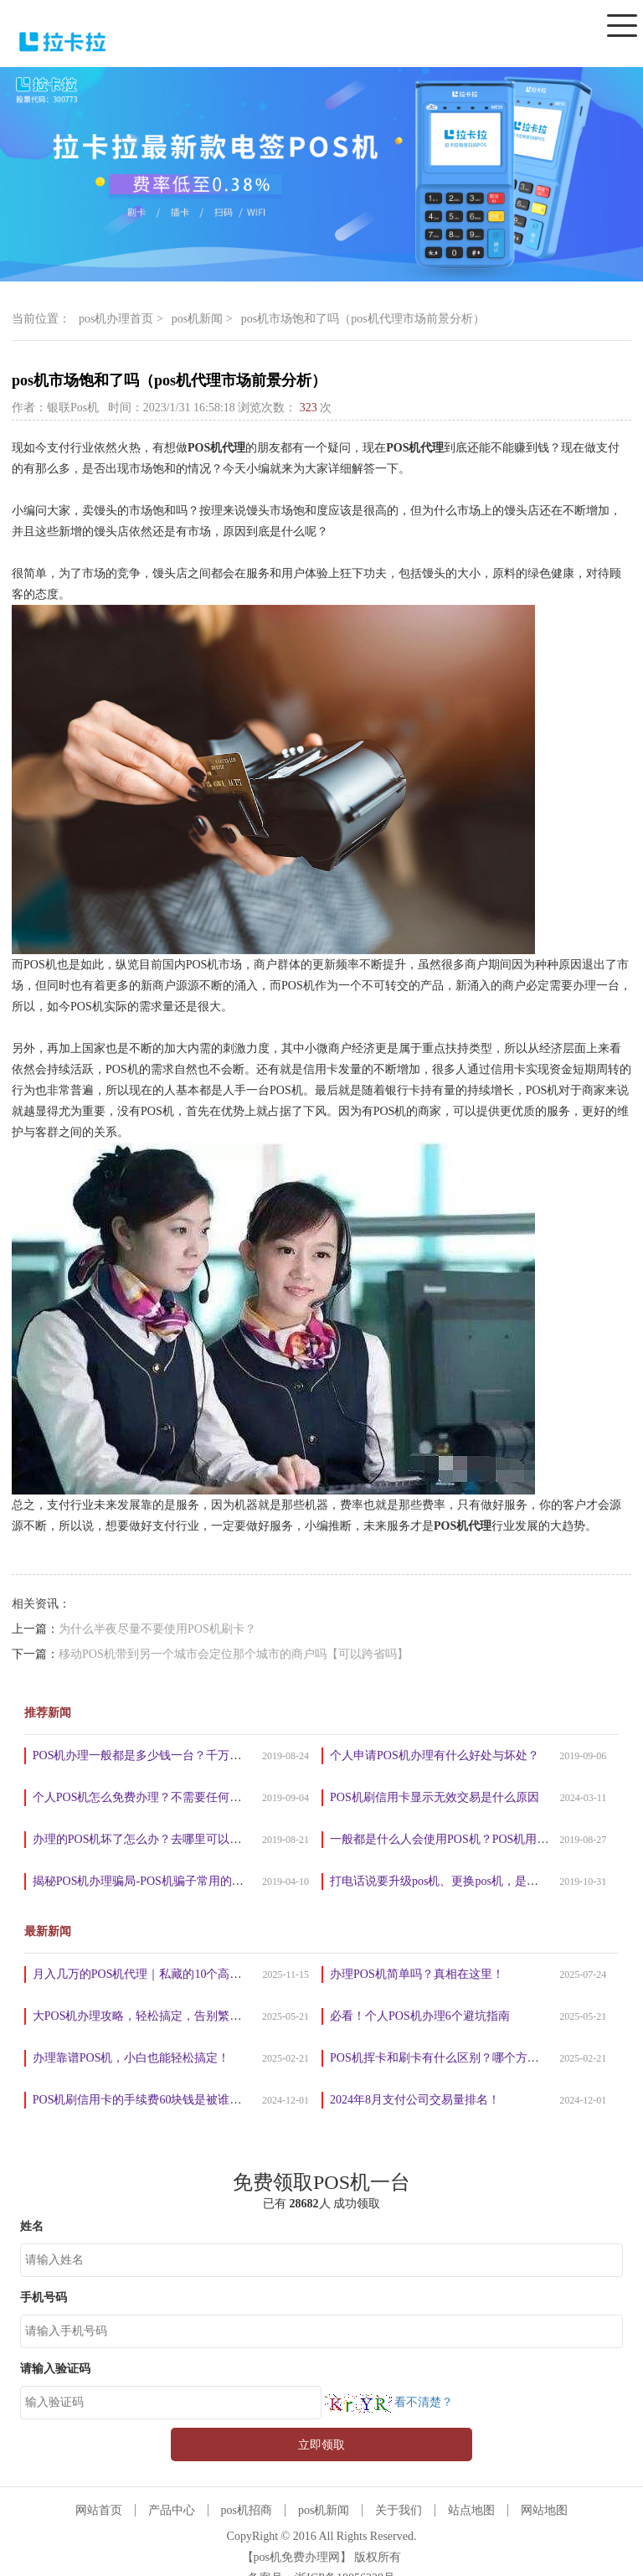 This screenshot has width=643, height=2576. I want to click on 个人POS机怎么免费办理？不需要任何手续费吗？, so click(161, 1797).